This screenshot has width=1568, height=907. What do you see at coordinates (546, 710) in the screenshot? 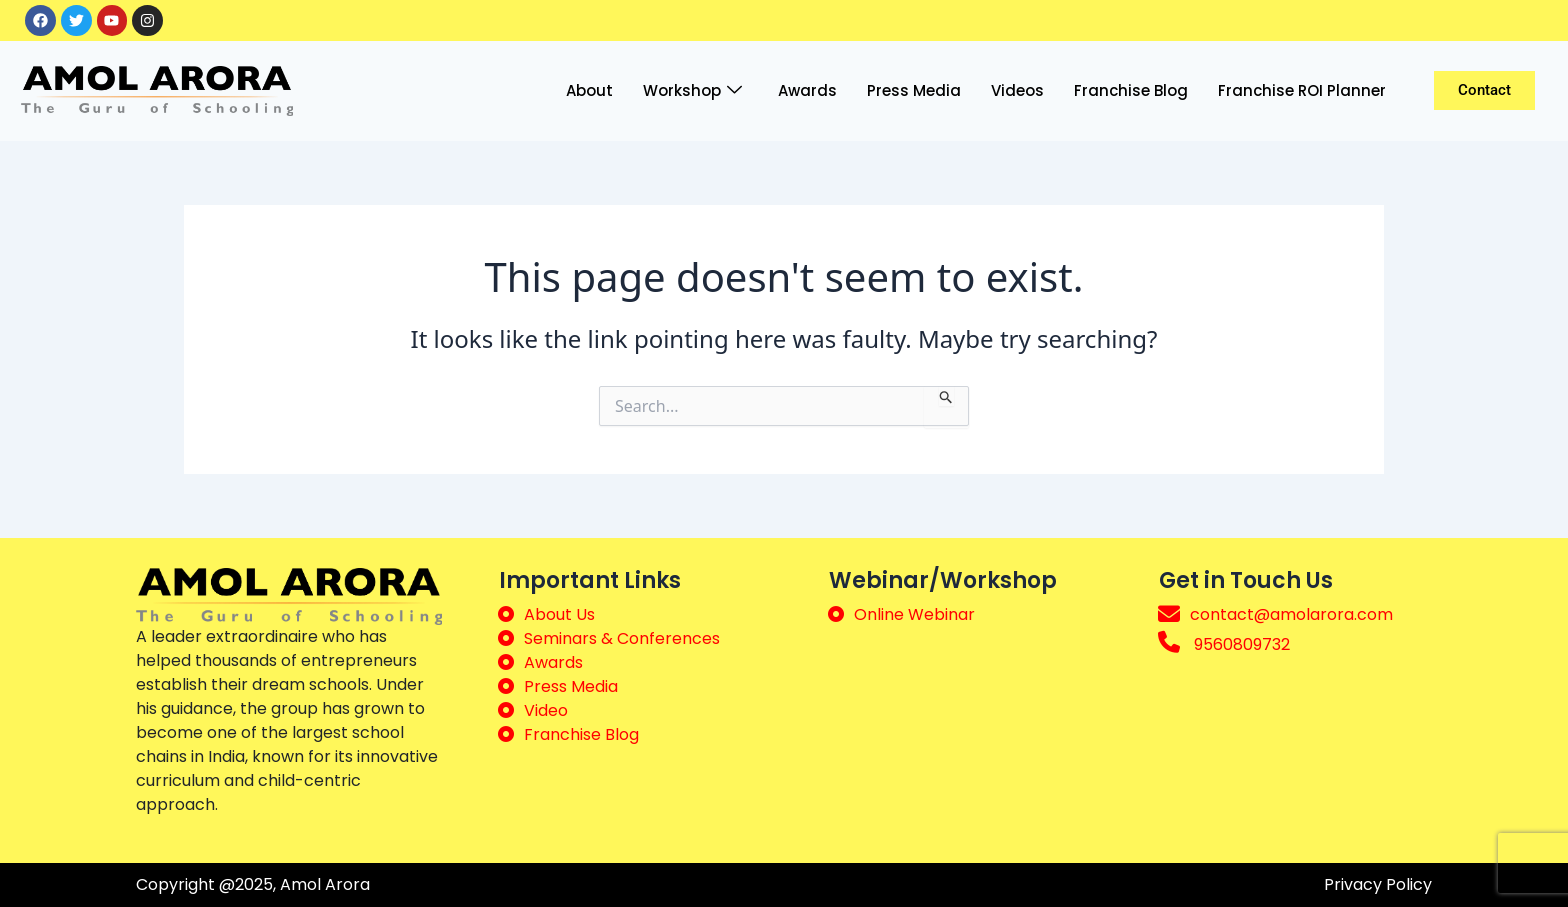
I see `Video` at bounding box center [546, 710].